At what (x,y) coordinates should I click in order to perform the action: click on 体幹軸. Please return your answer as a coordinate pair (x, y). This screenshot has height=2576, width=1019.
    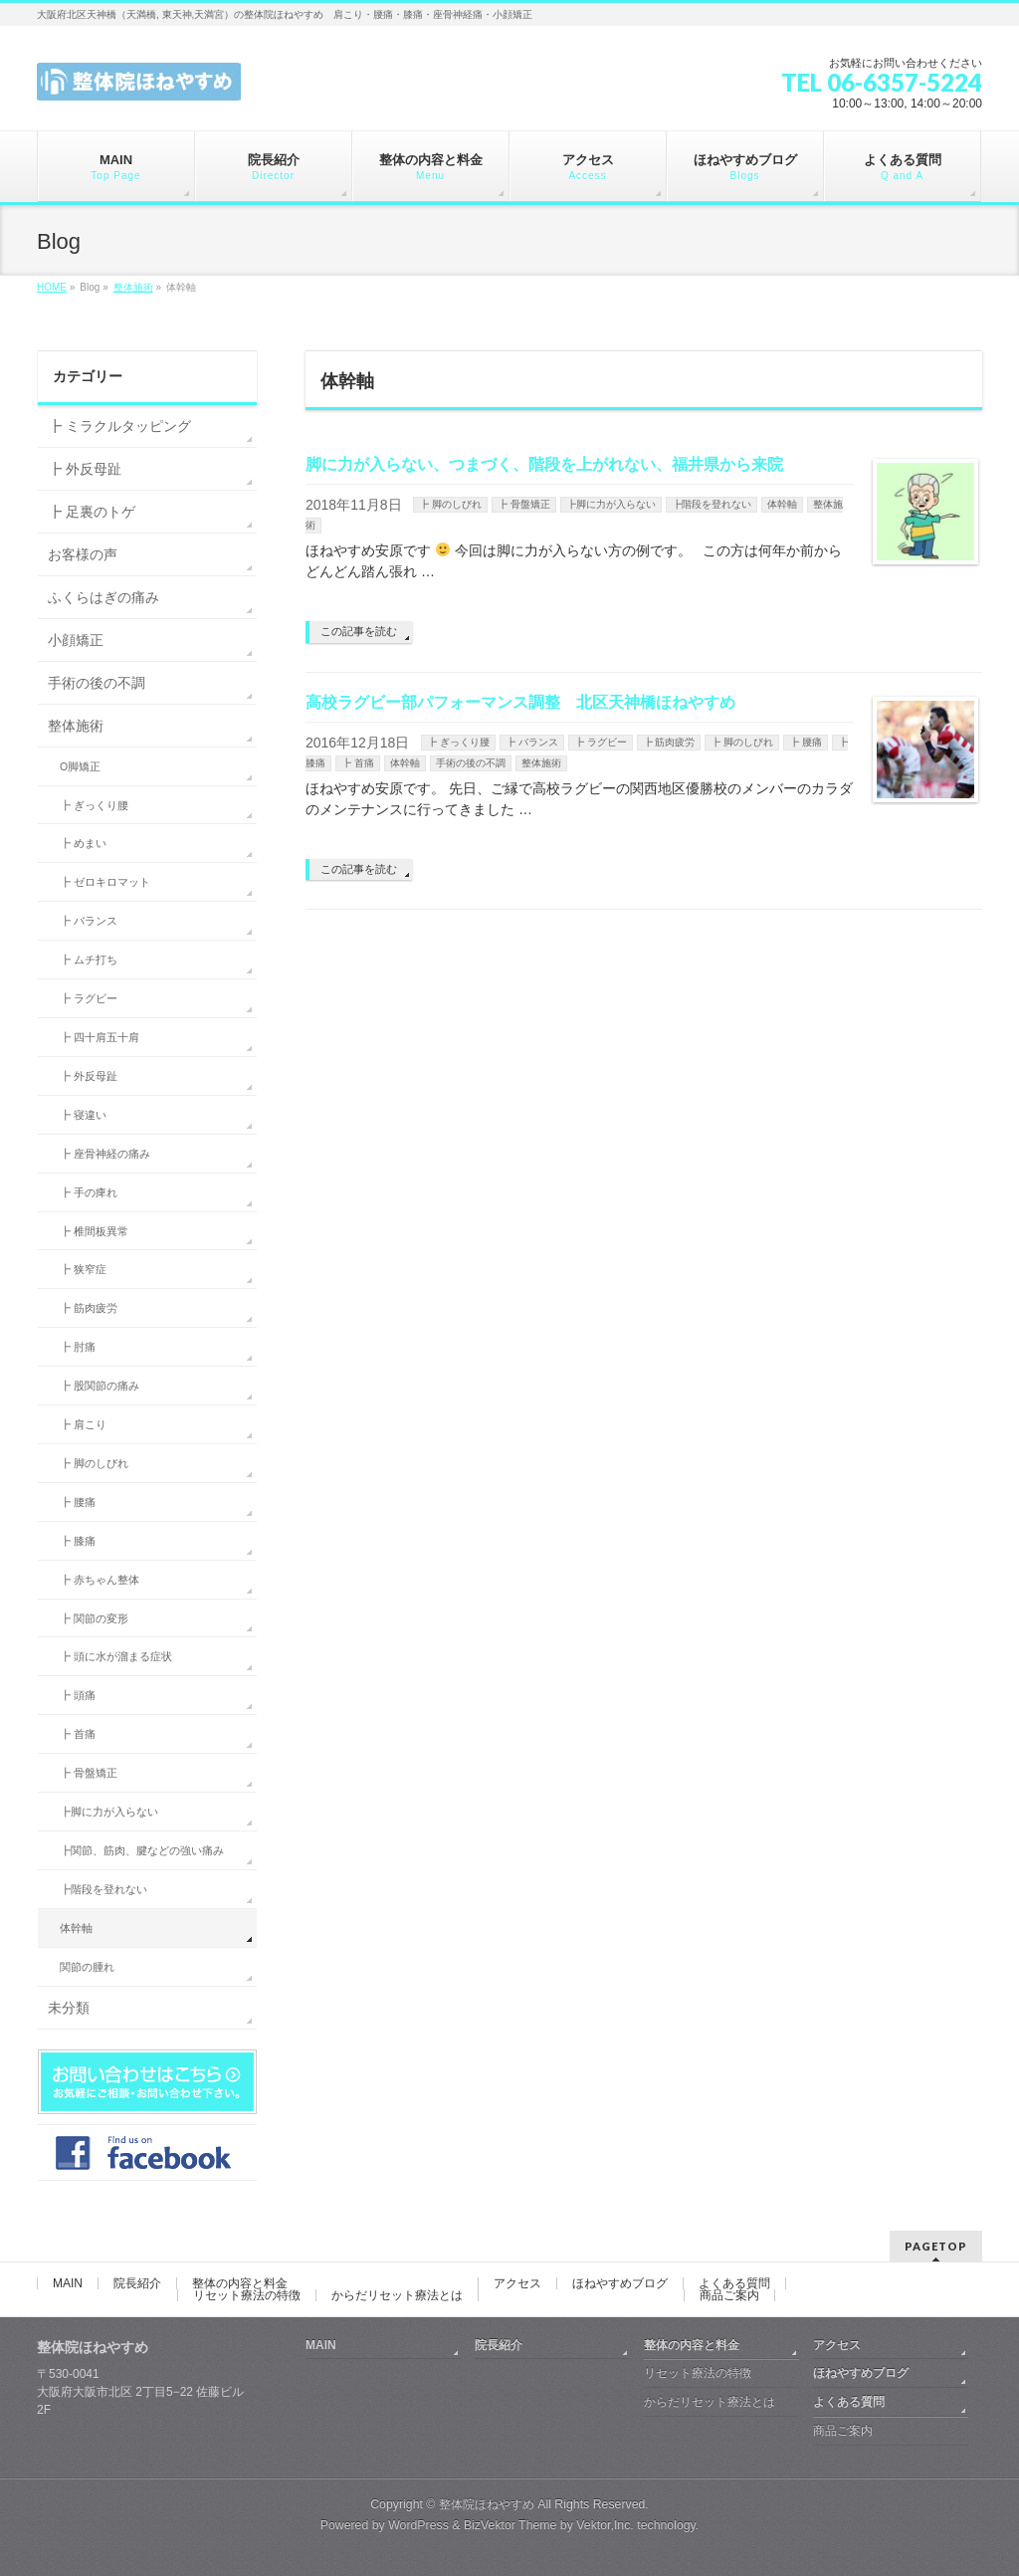
    Looking at the image, I should click on (782, 504).